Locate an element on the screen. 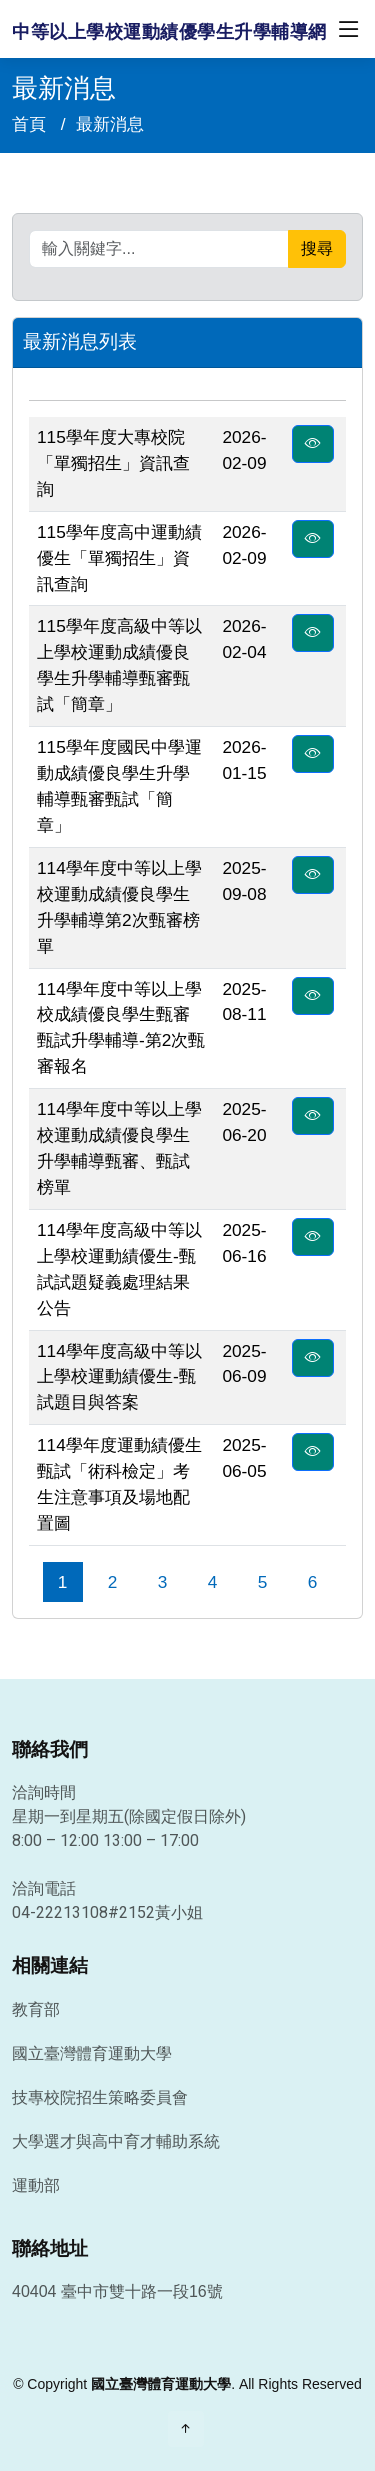  教育部 is located at coordinates (36, 2010).